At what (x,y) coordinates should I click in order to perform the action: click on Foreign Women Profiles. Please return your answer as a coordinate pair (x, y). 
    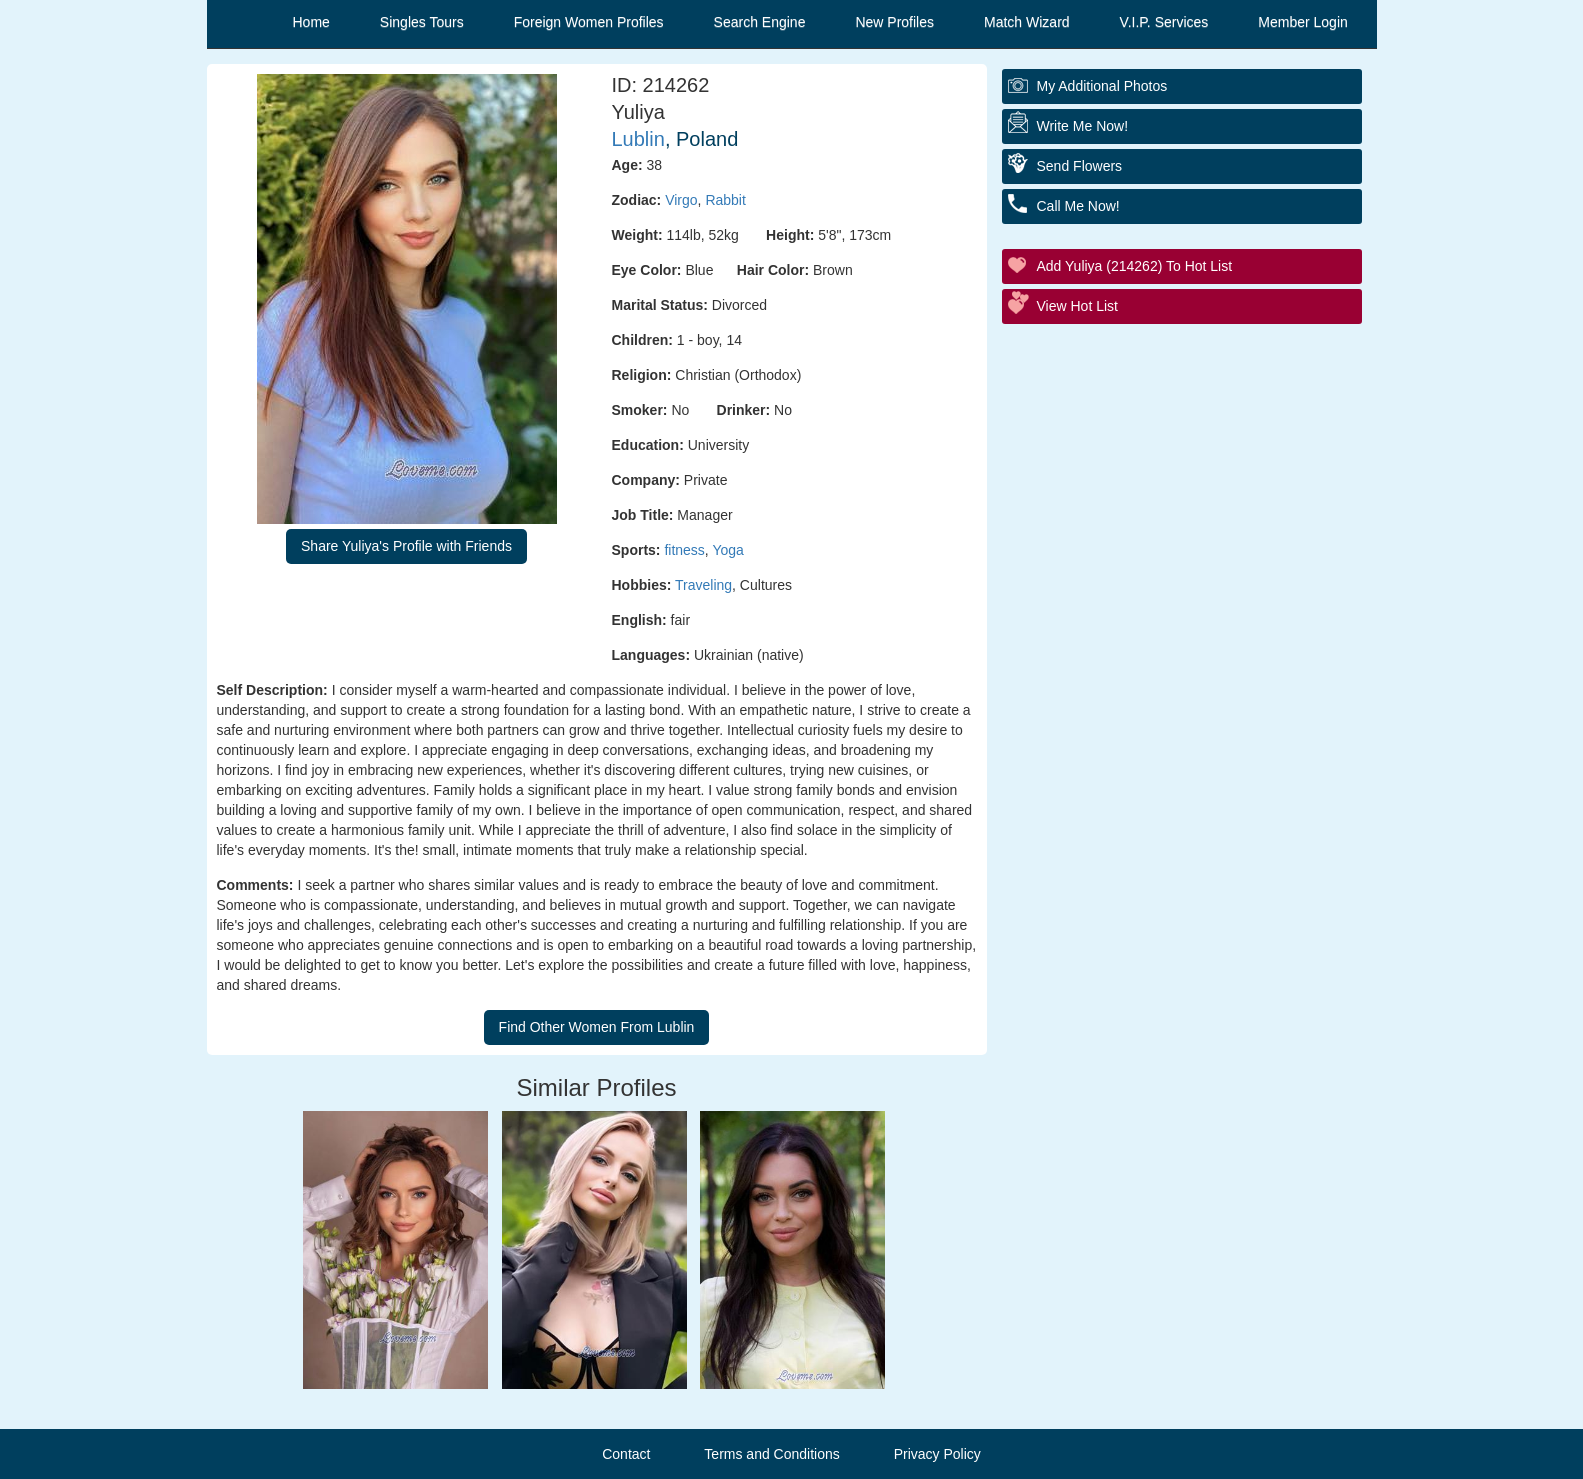
    Looking at the image, I should click on (589, 22).